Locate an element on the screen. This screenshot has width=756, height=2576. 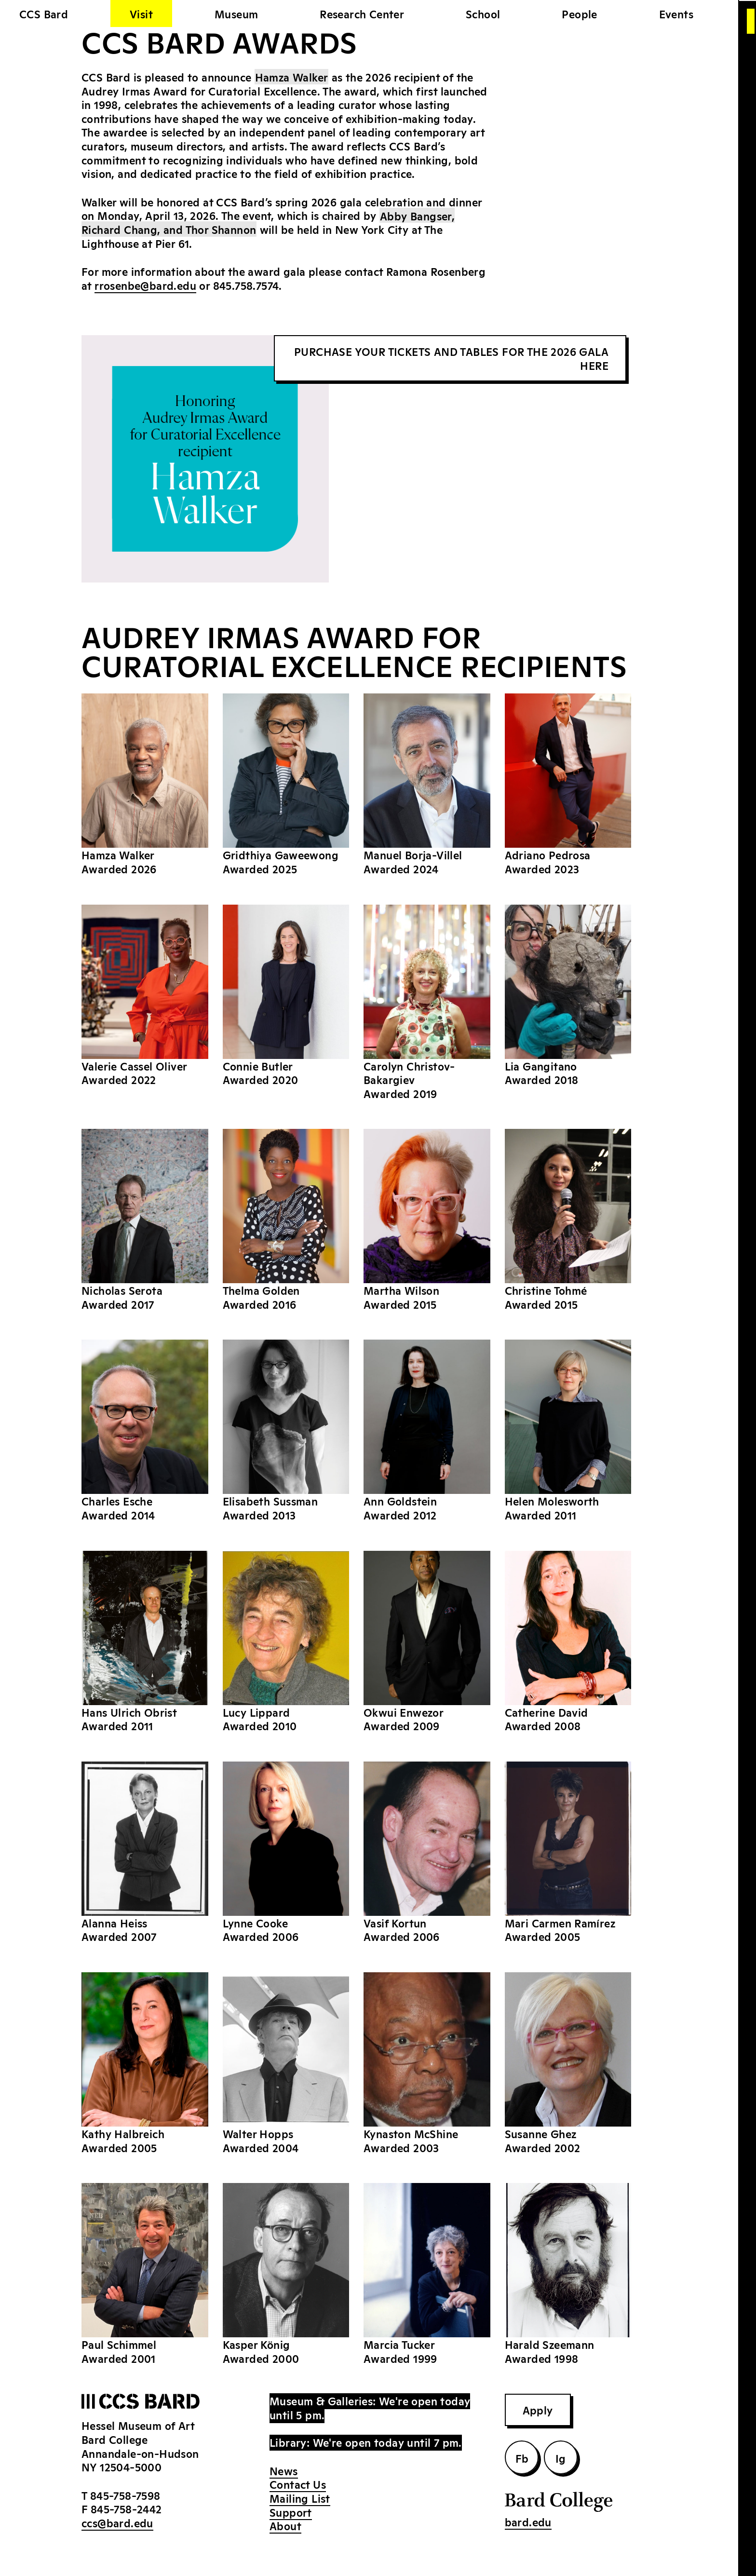
People is located at coordinates (579, 13).